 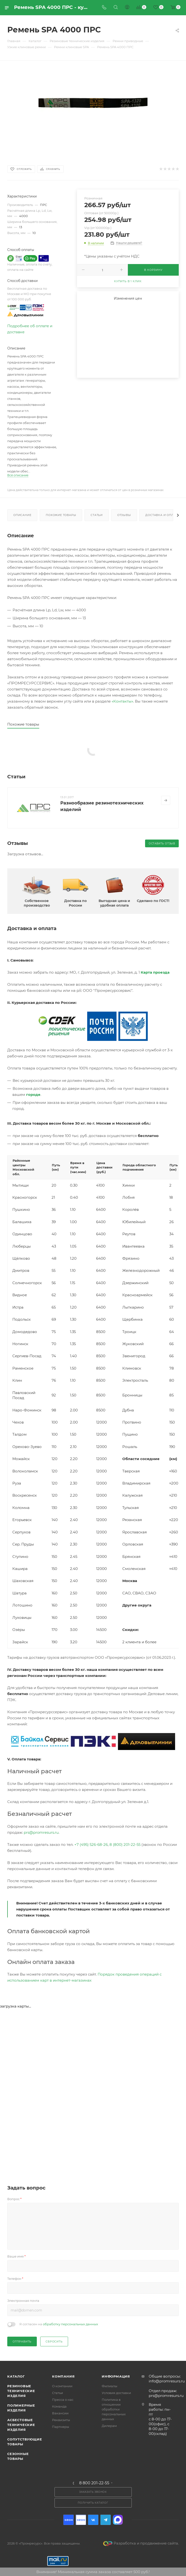 What do you see at coordinates (116, 2376) in the screenshot?
I see `Информация` at bounding box center [116, 2376].